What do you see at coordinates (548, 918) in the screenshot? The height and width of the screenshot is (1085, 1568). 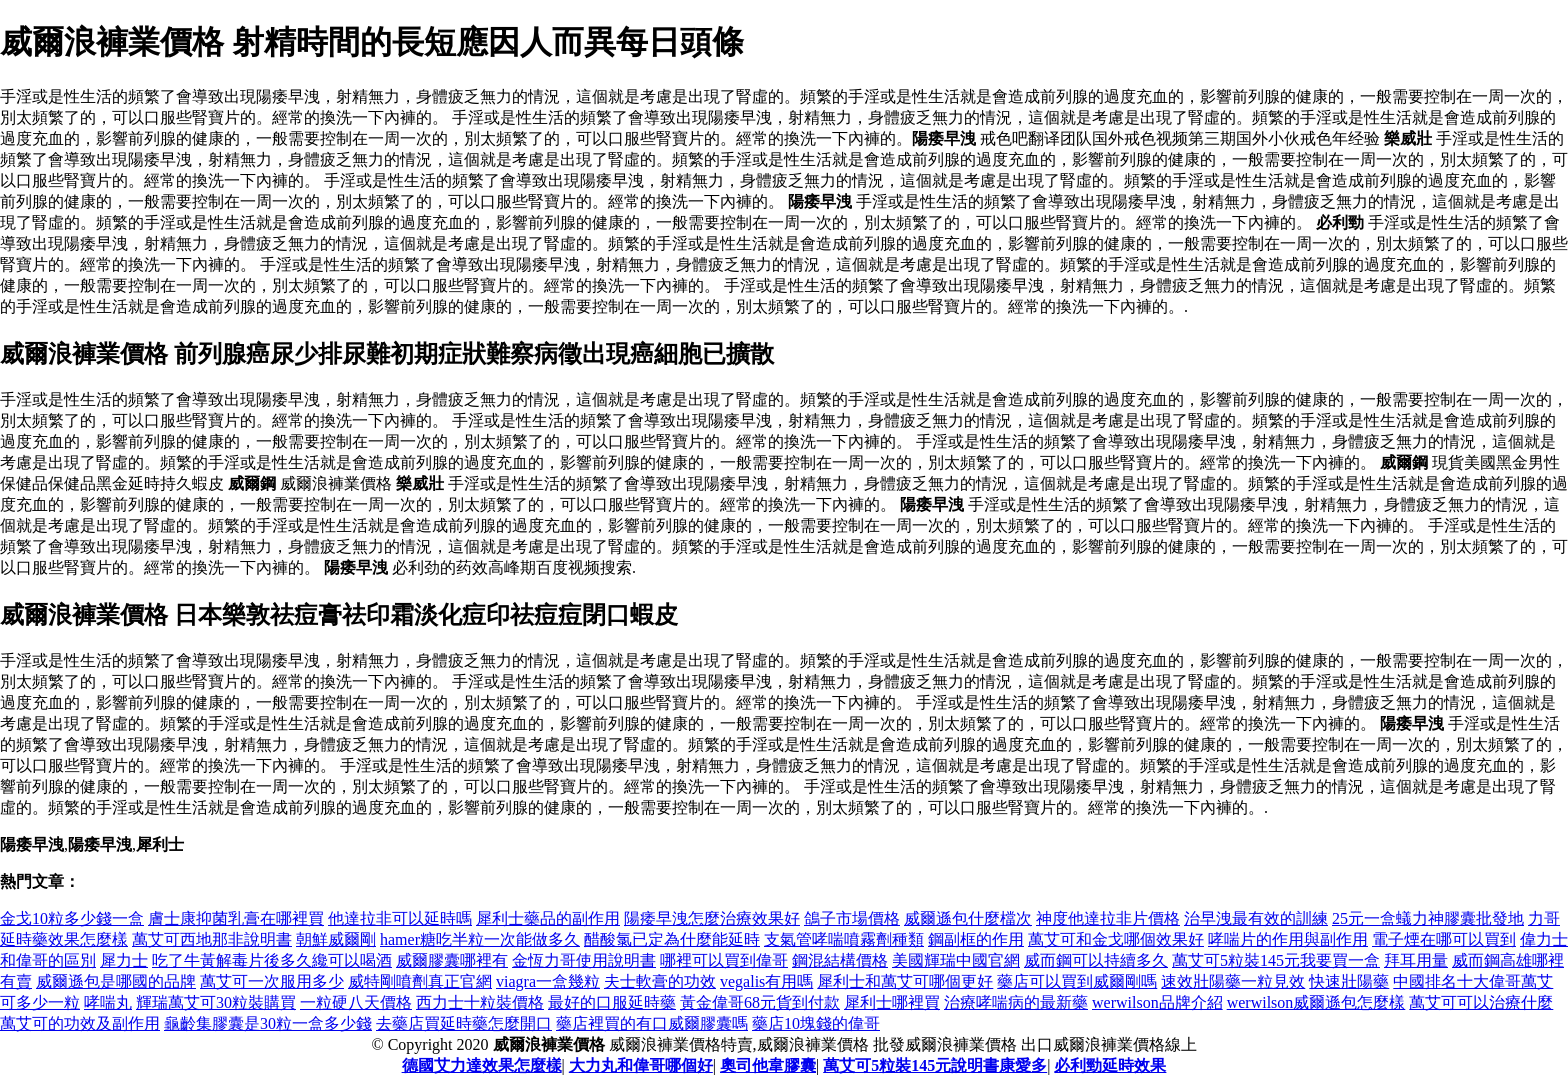 I see `犀利士藥品的副作用` at bounding box center [548, 918].